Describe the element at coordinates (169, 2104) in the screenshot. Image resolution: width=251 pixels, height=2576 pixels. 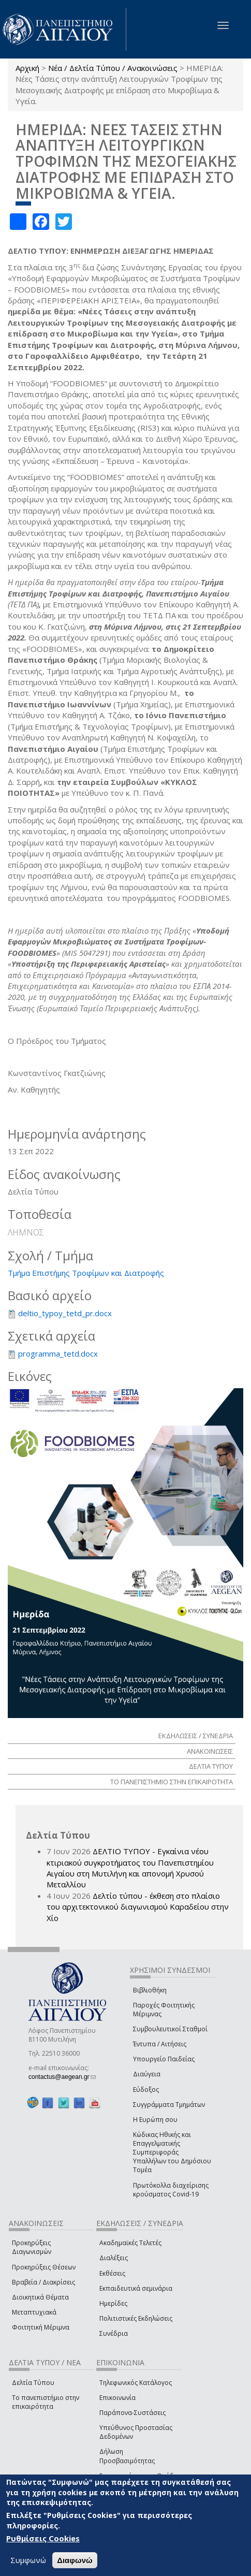
I see `Συγγράμματα Τμημάτων` at that location.